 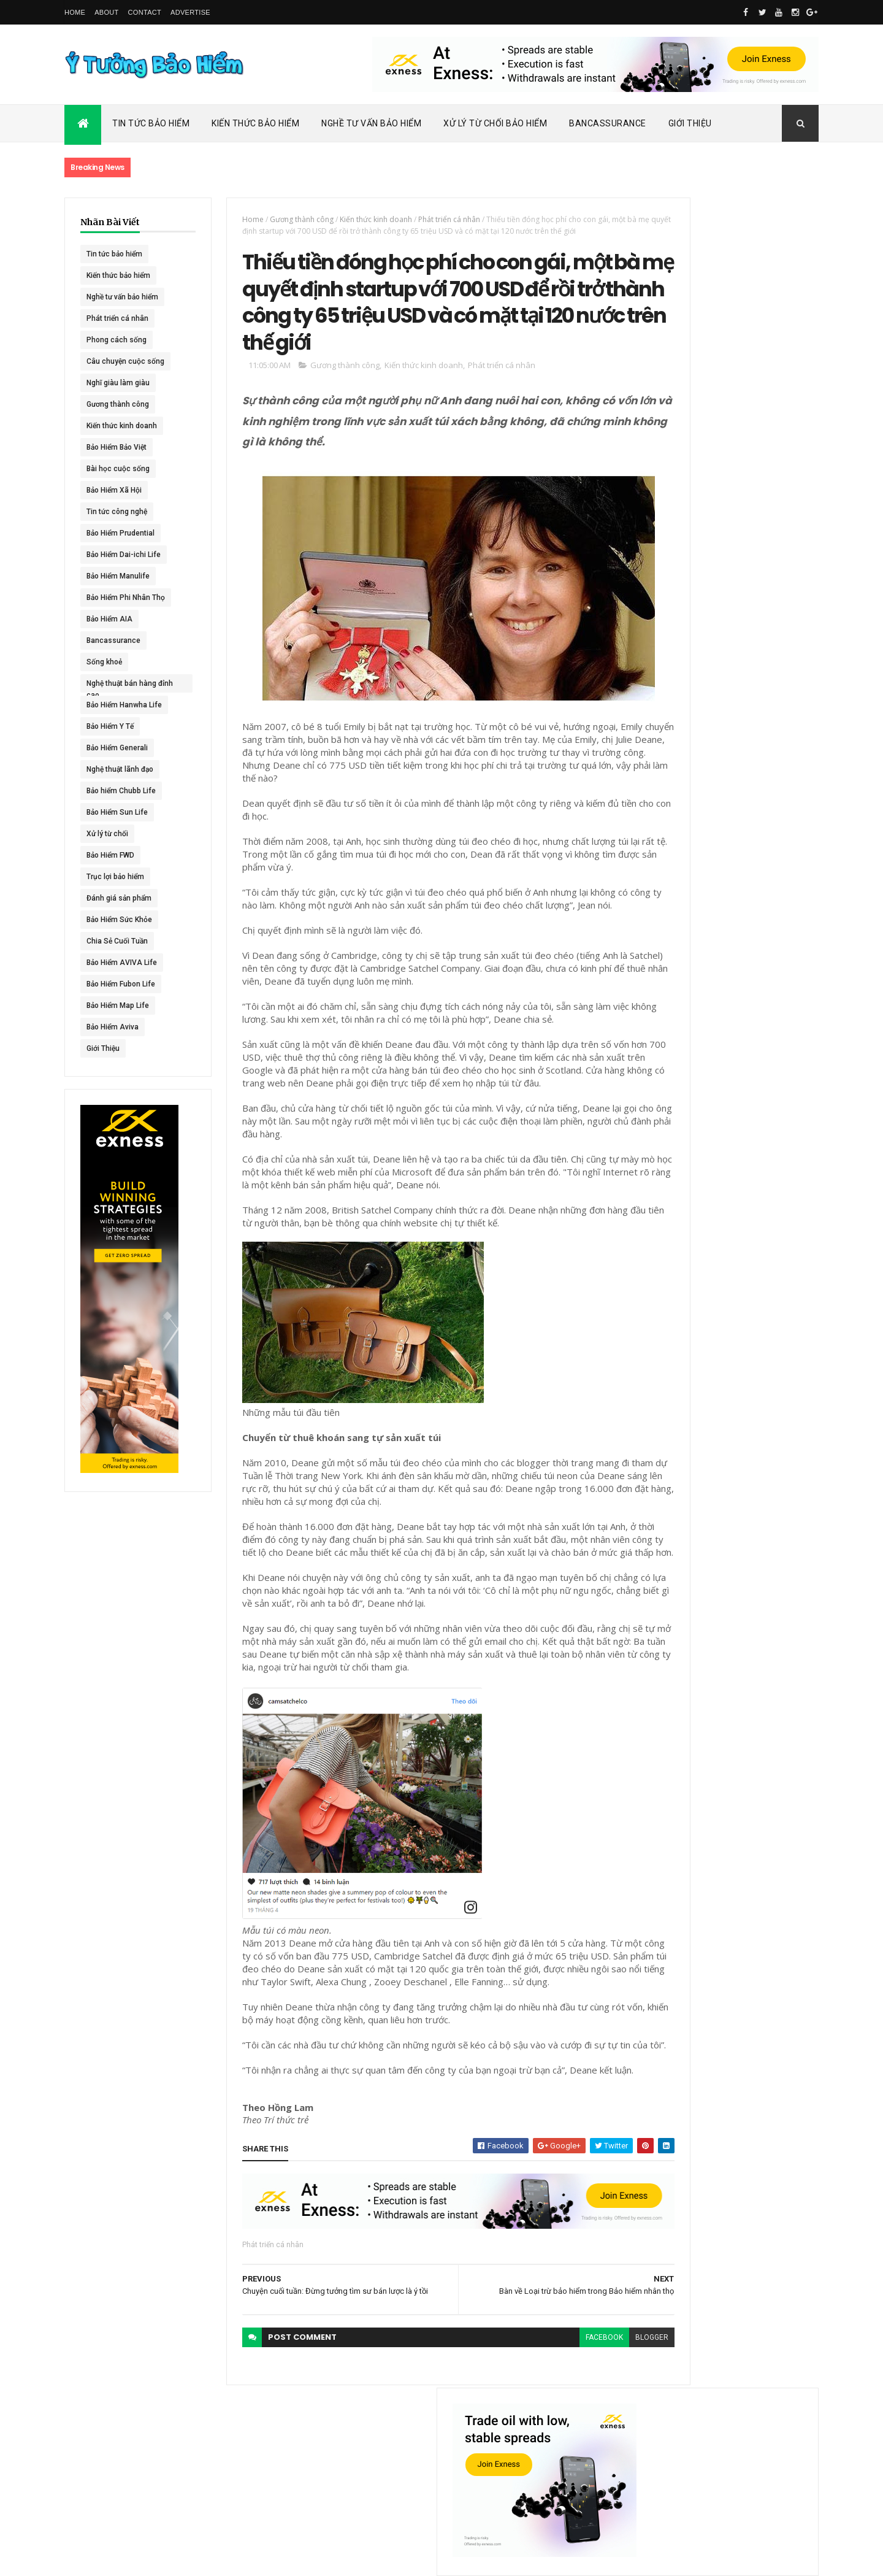 What do you see at coordinates (118, 275) in the screenshot?
I see `Kiến thức bảo hiểm` at bounding box center [118, 275].